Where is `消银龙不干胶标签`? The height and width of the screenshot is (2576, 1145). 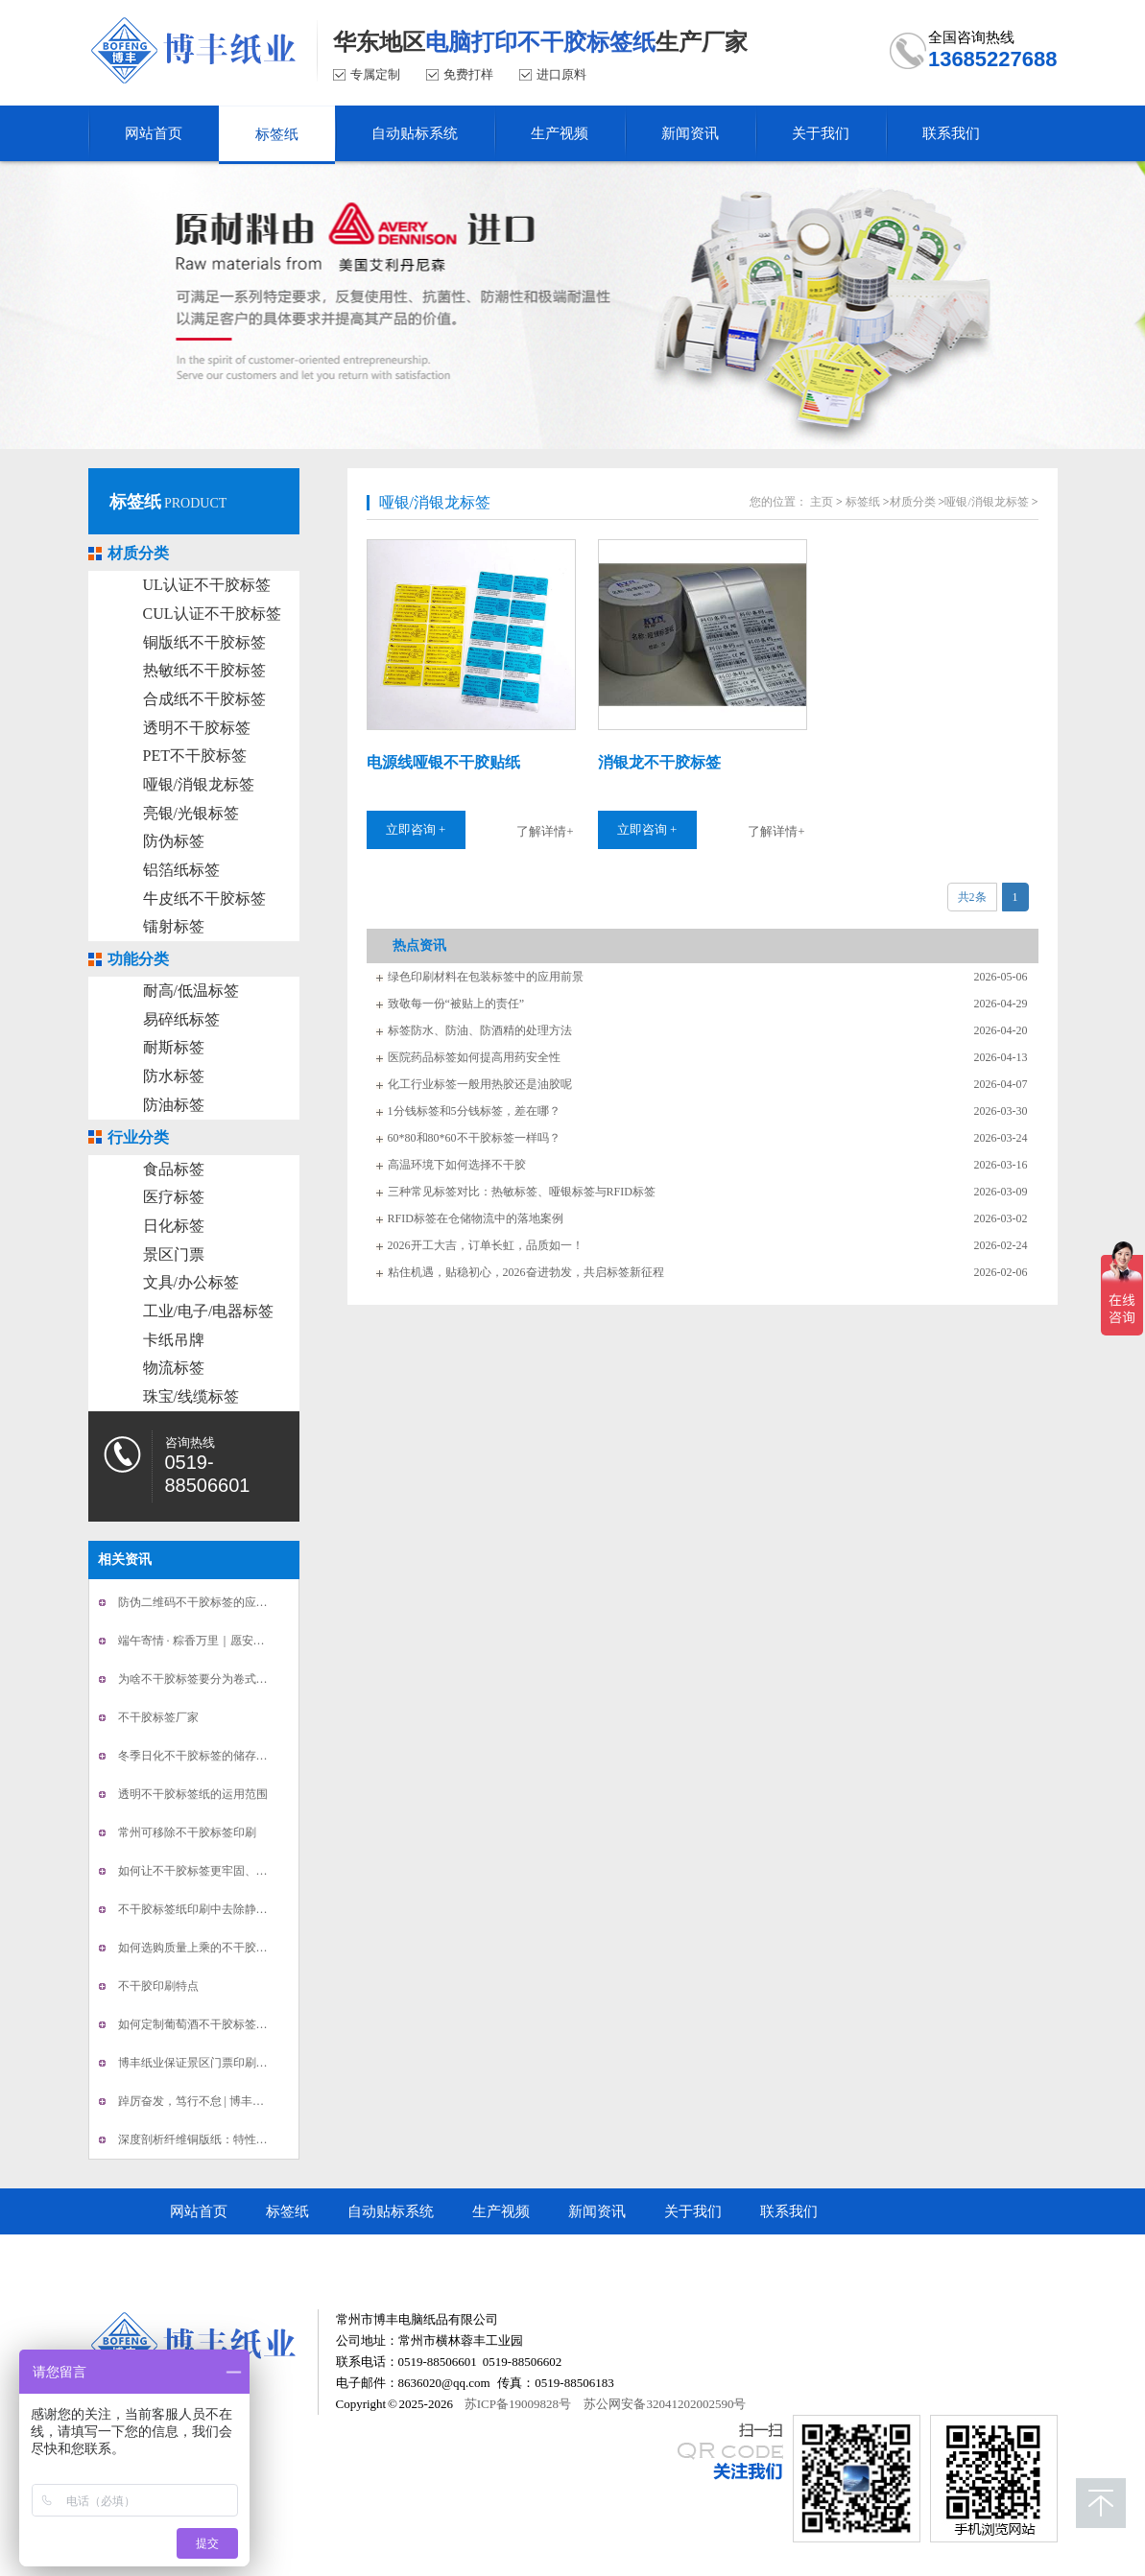
消银龙不干胶标签 is located at coordinates (659, 762).